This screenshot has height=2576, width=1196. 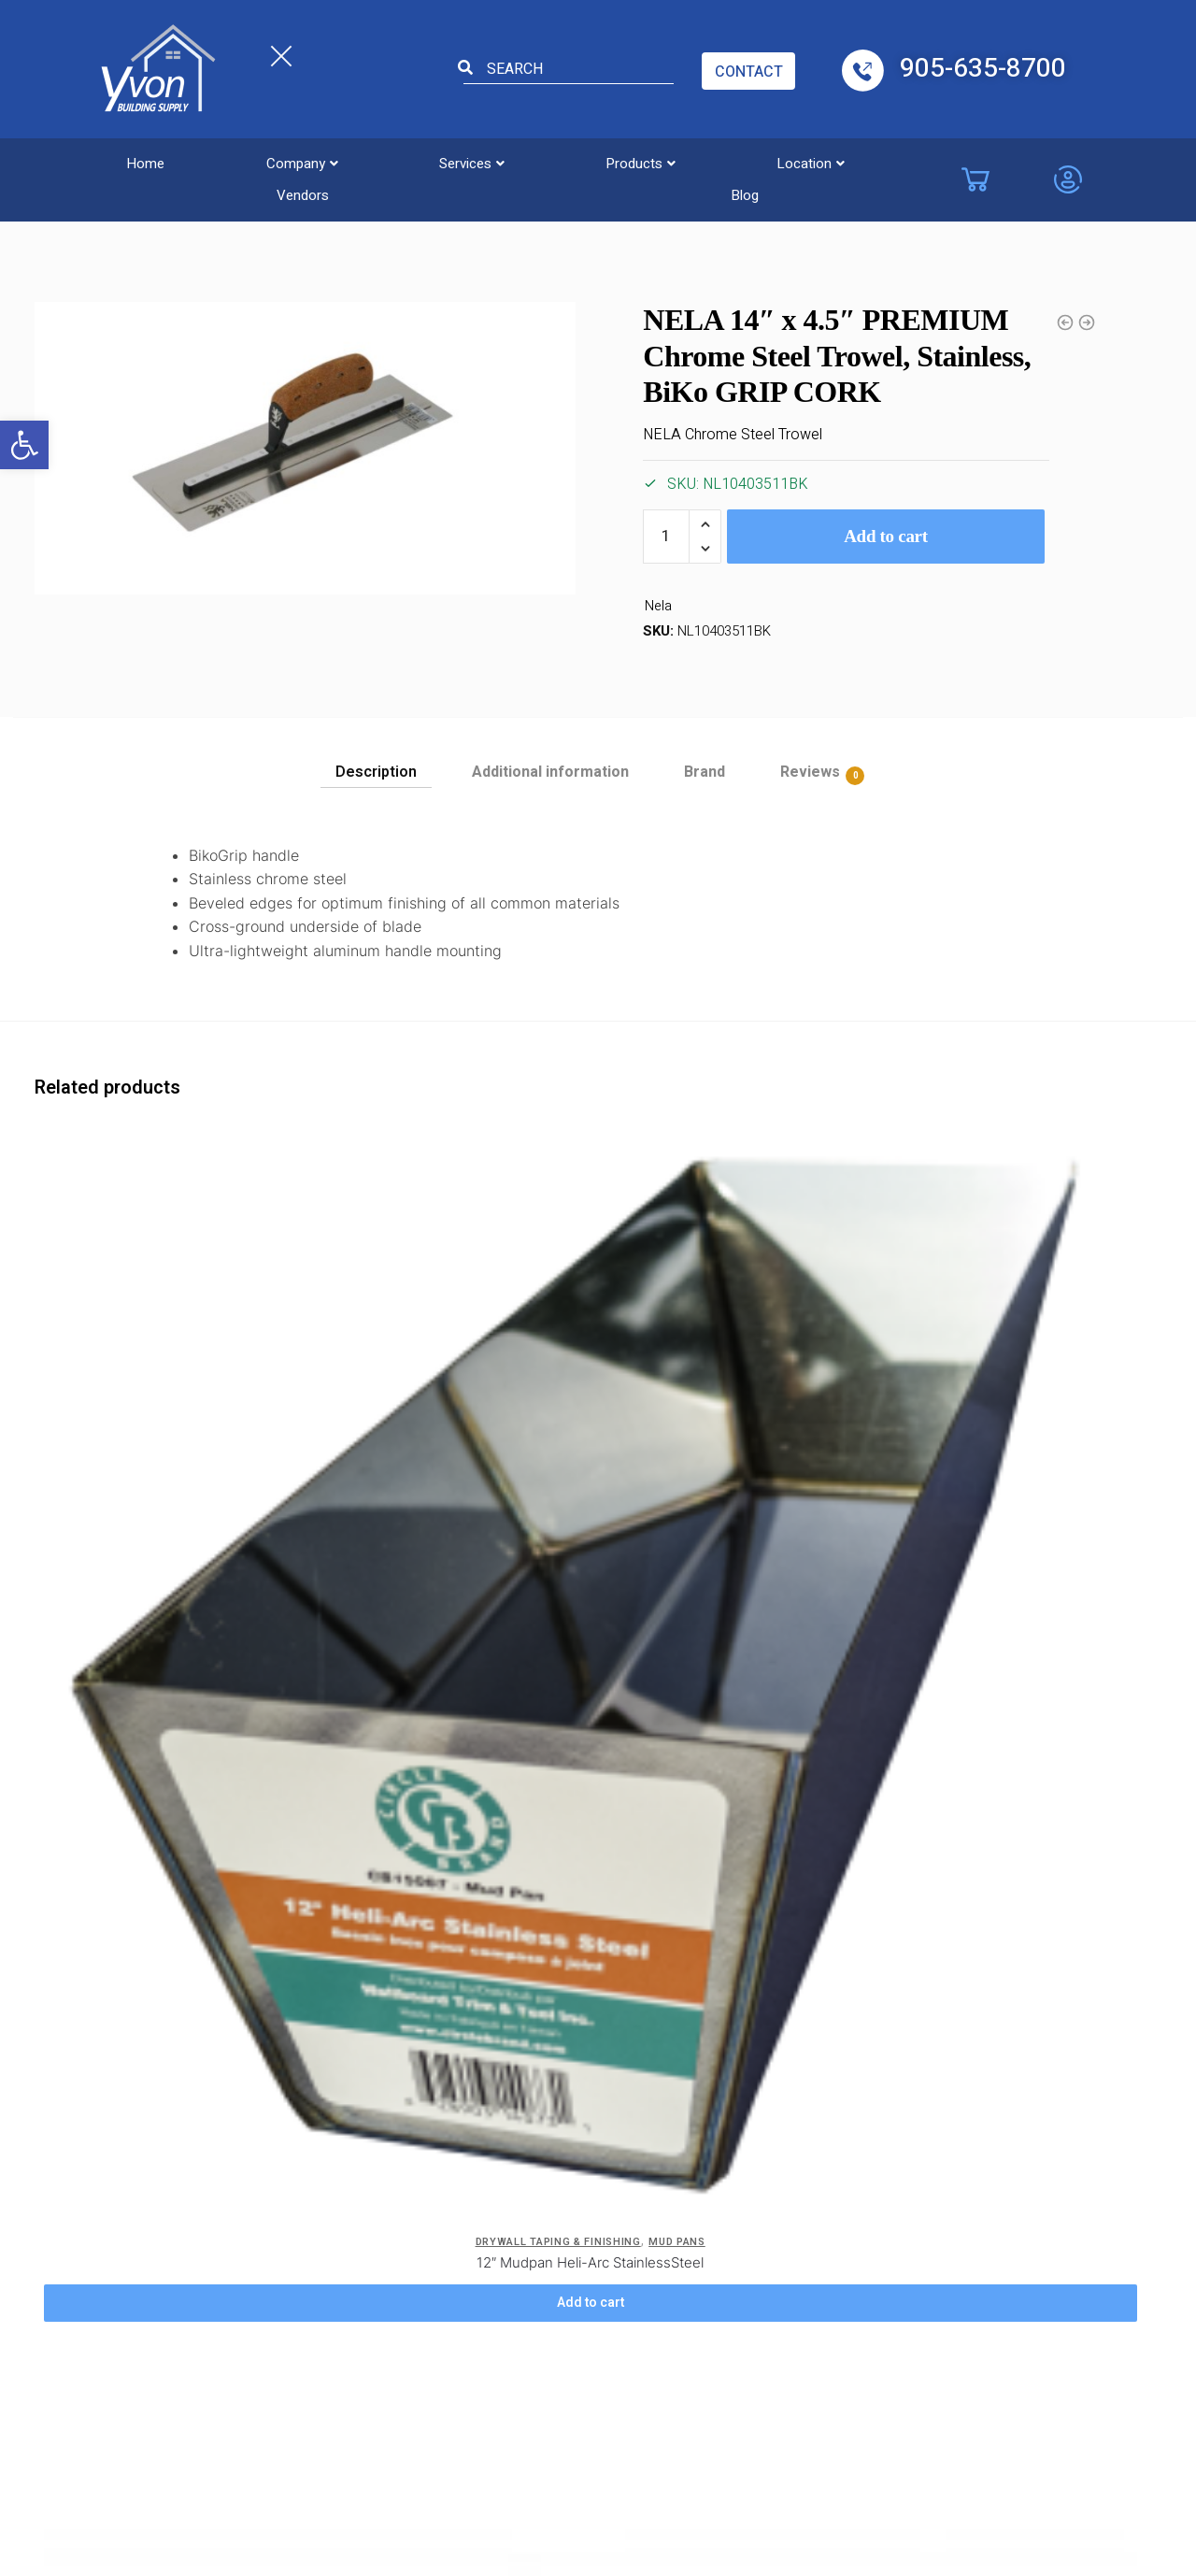 I want to click on Service Areas, so click(x=271, y=2199).